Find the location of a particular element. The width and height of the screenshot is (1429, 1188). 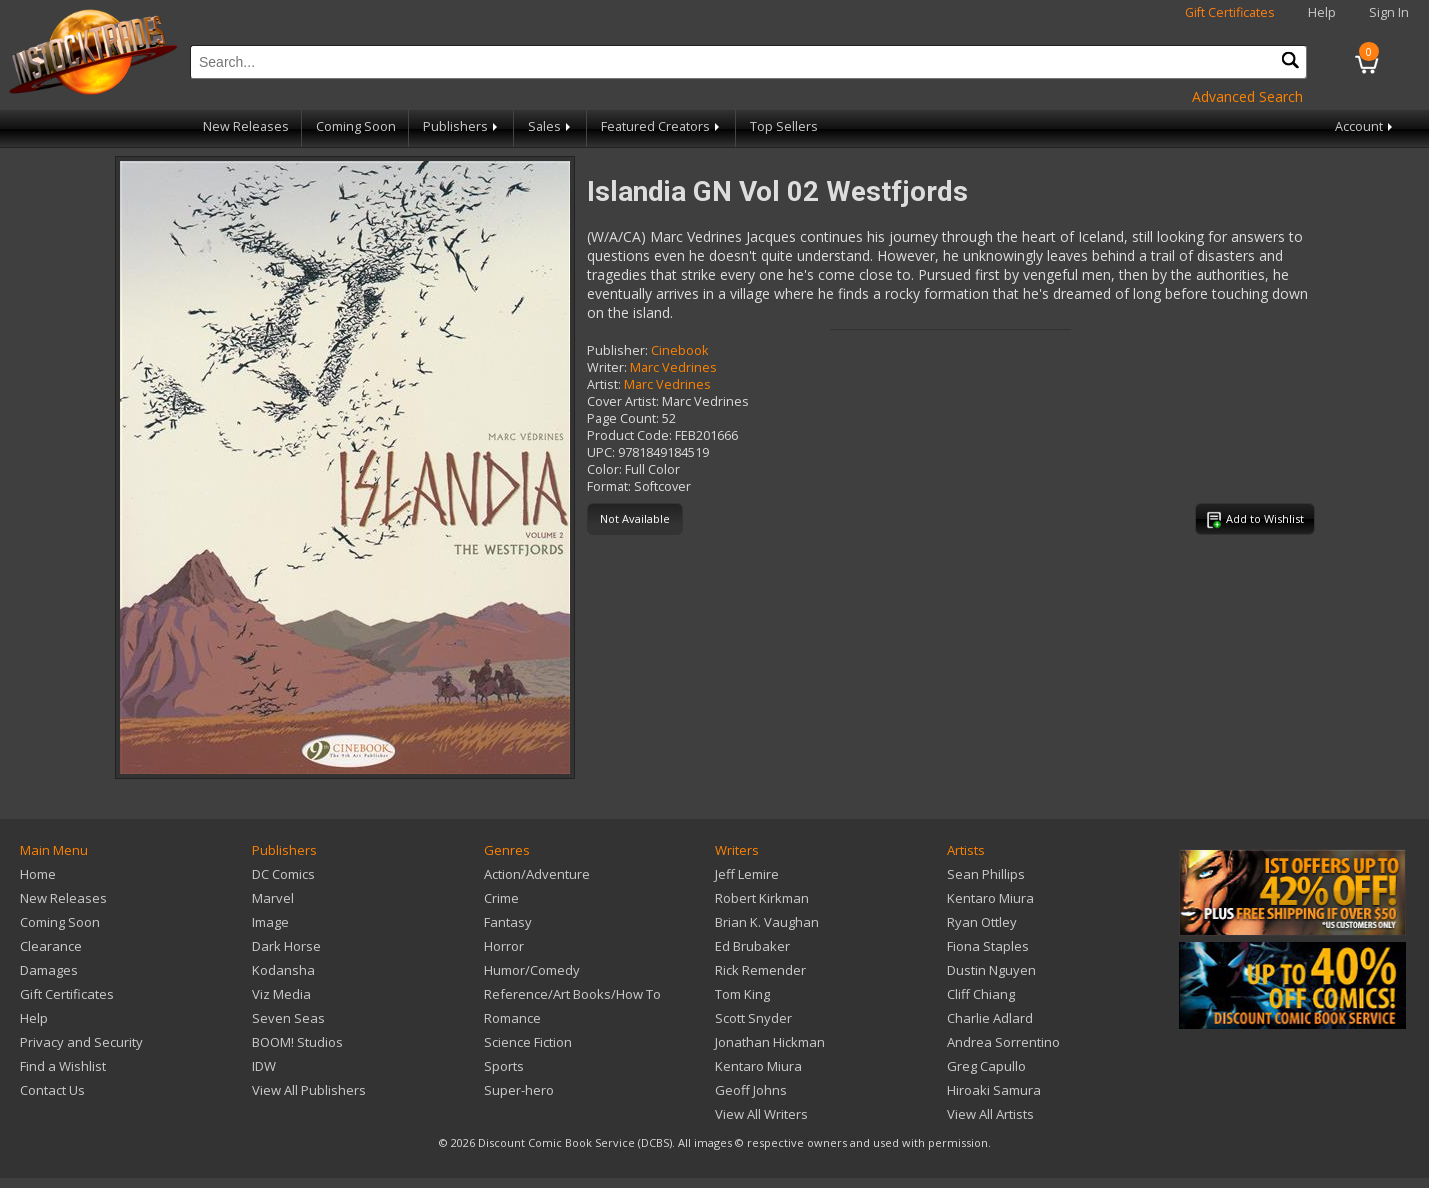

Sports is located at coordinates (504, 1066).